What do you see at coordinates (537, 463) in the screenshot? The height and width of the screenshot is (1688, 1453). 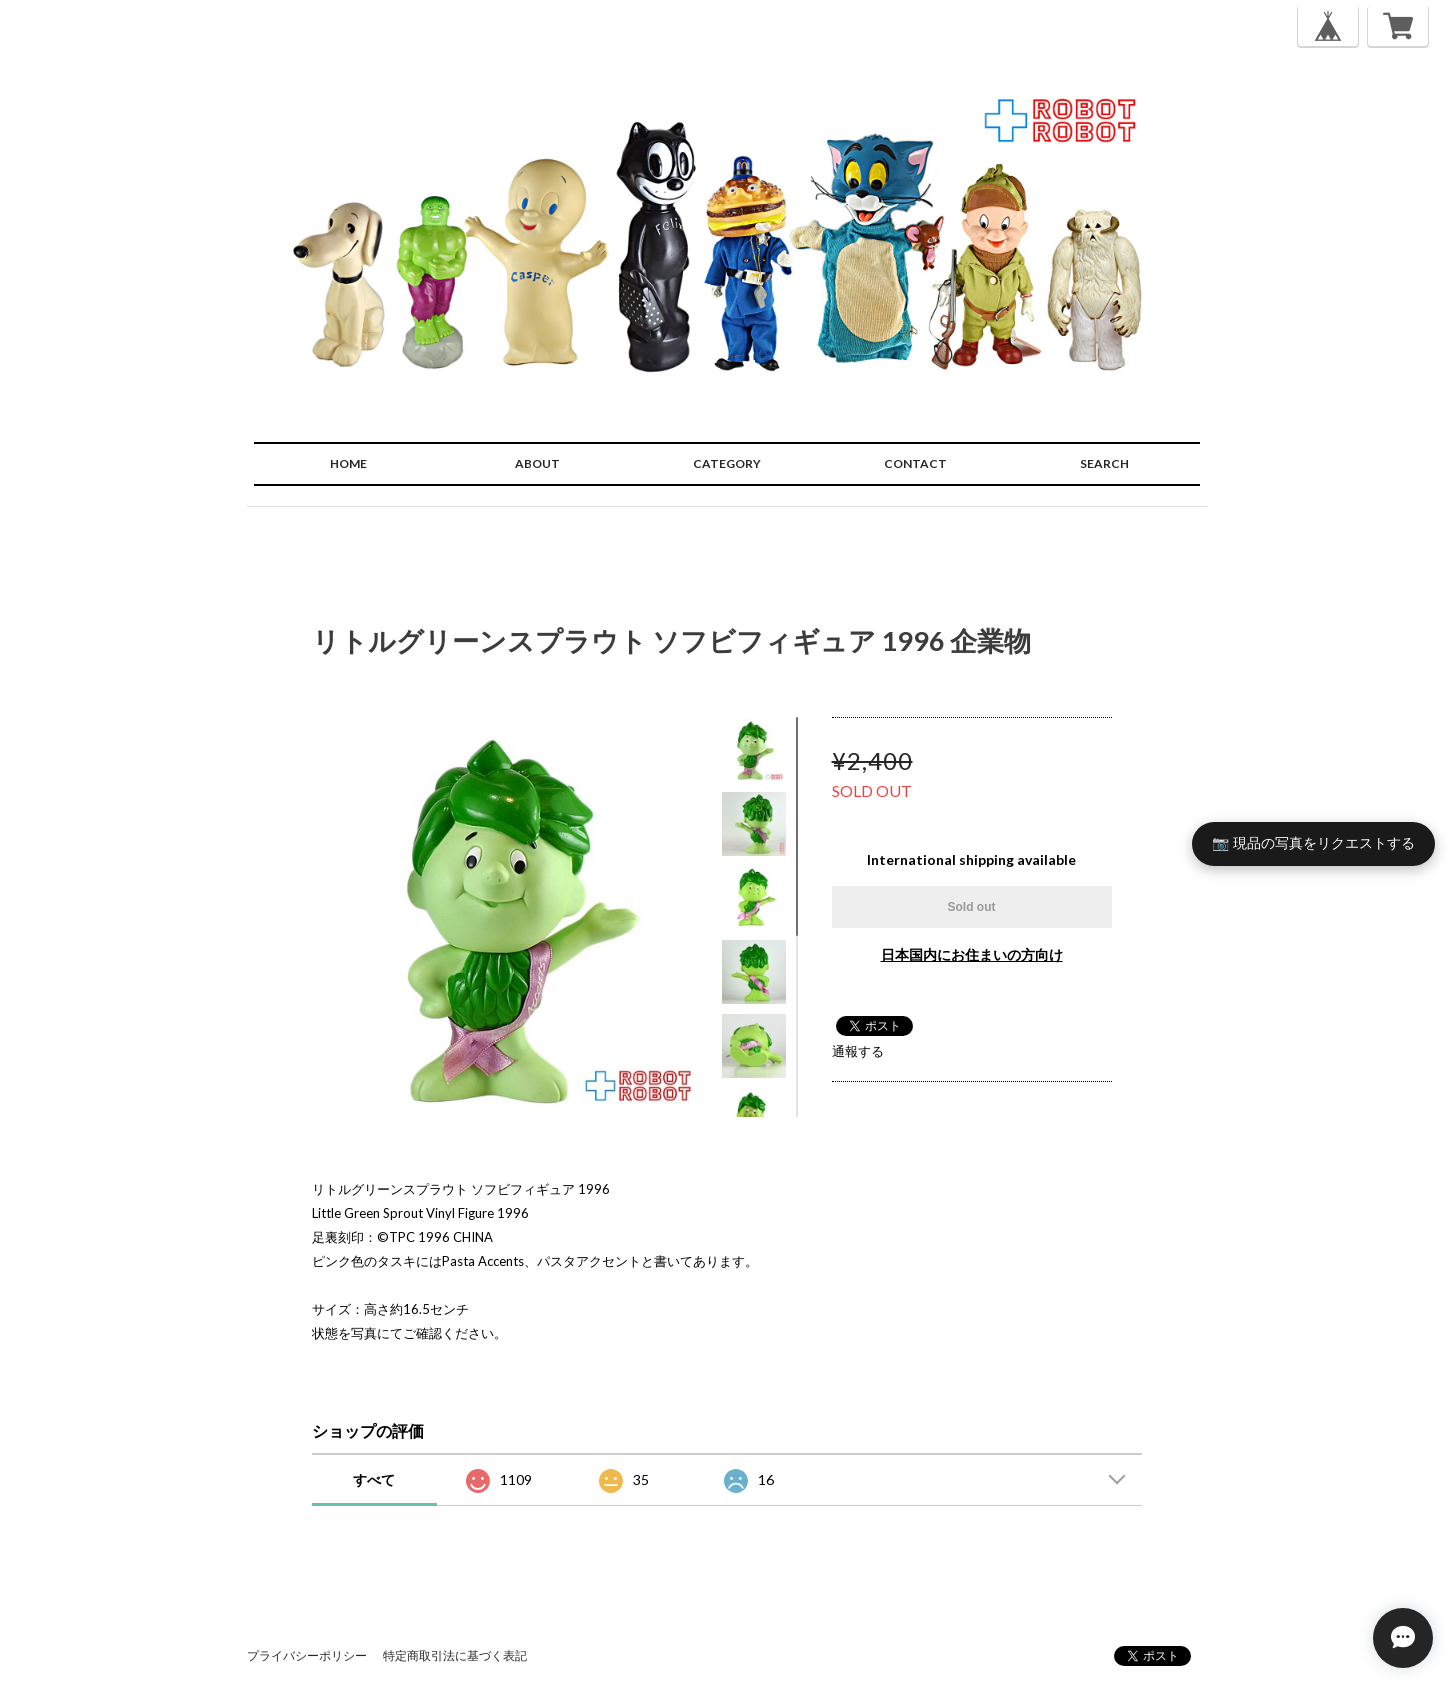 I see `ABOUT` at bounding box center [537, 463].